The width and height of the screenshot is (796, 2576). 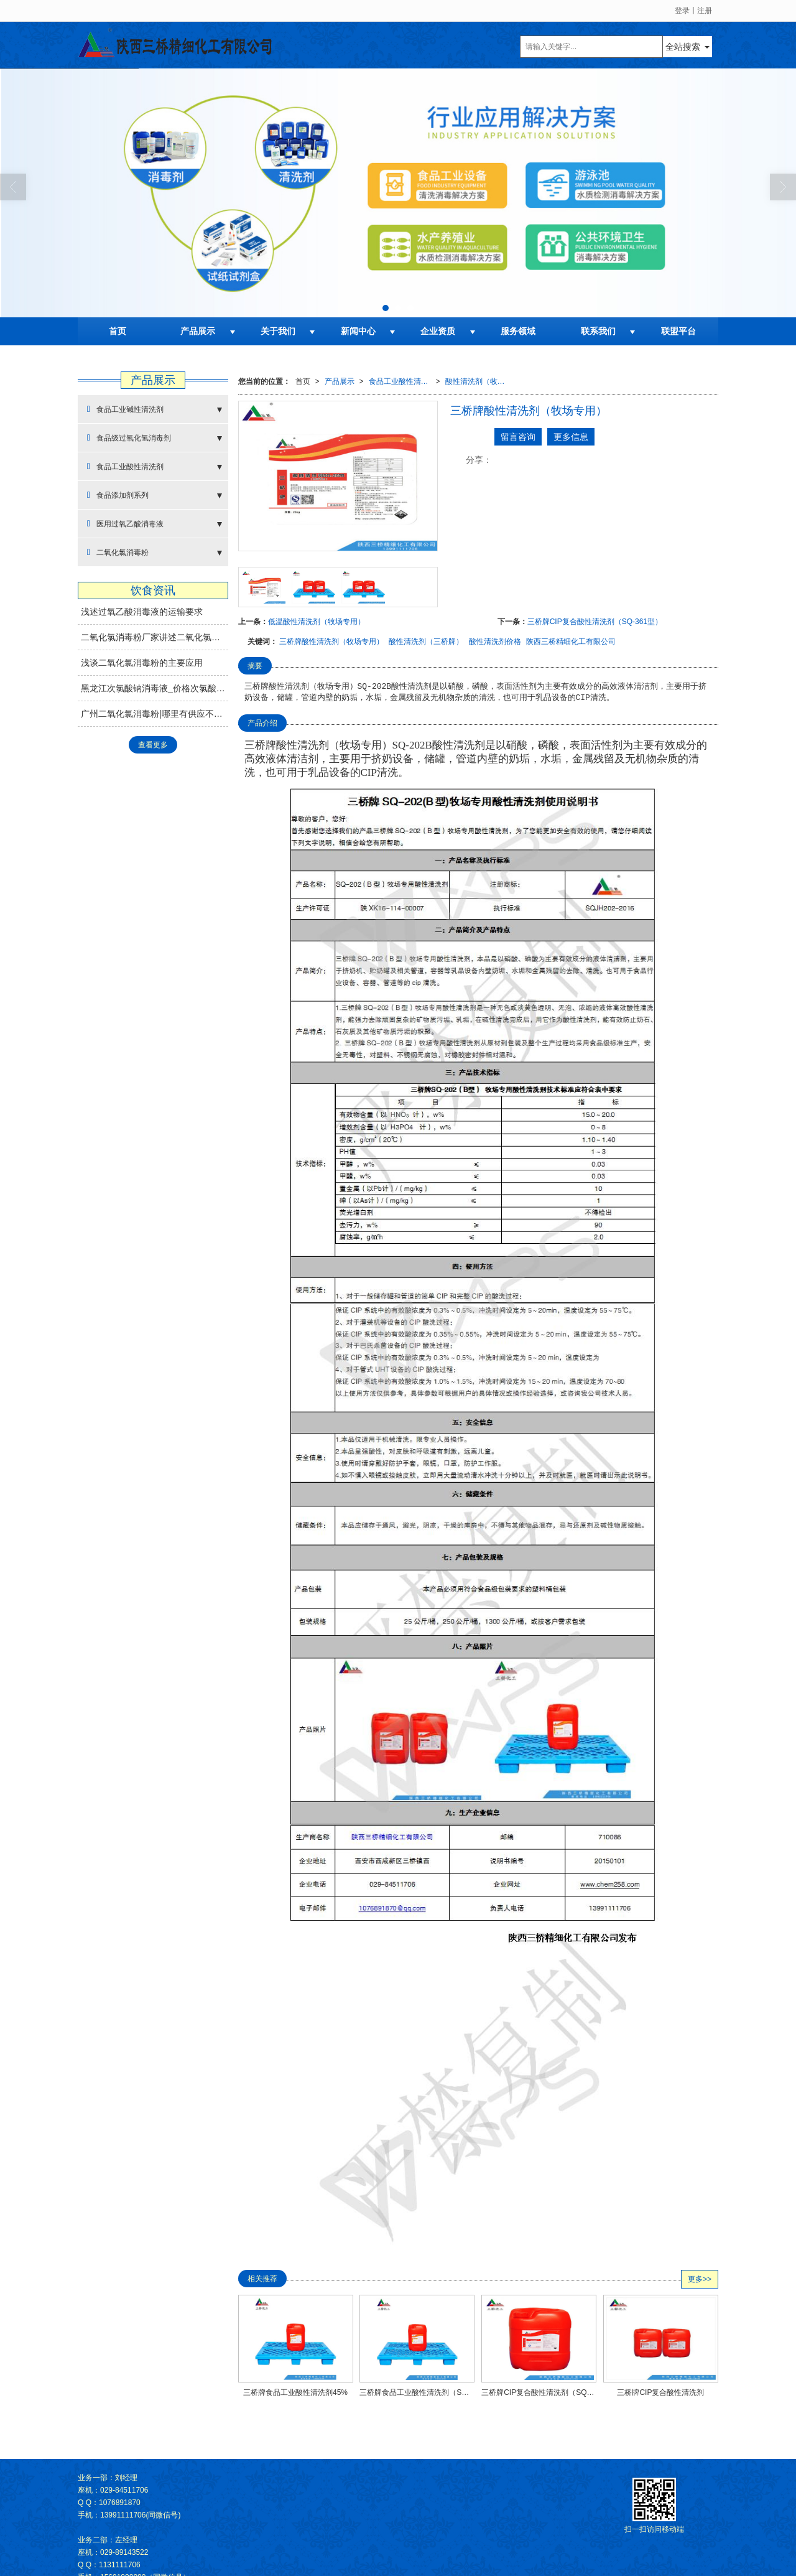 What do you see at coordinates (570, 437) in the screenshot?
I see `更多信息` at bounding box center [570, 437].